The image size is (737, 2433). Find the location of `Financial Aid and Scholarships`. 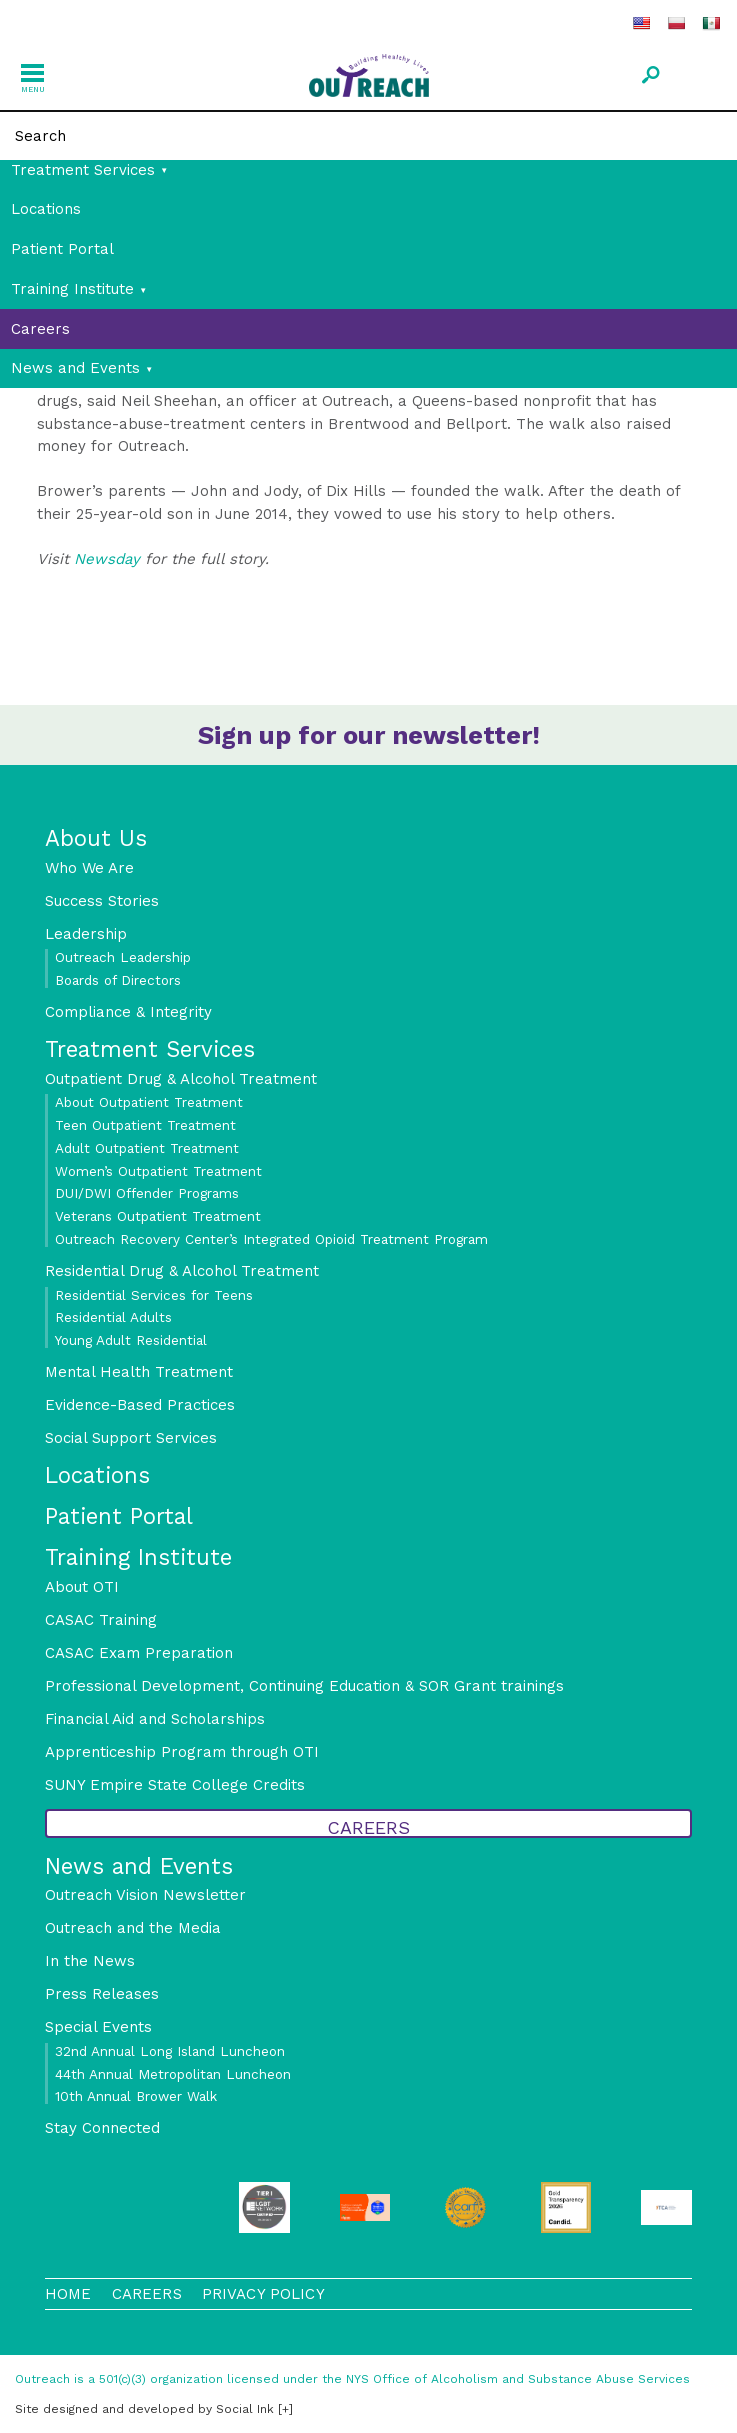

Financial Aid and Scholarships is located at coordinates (155, 1719).